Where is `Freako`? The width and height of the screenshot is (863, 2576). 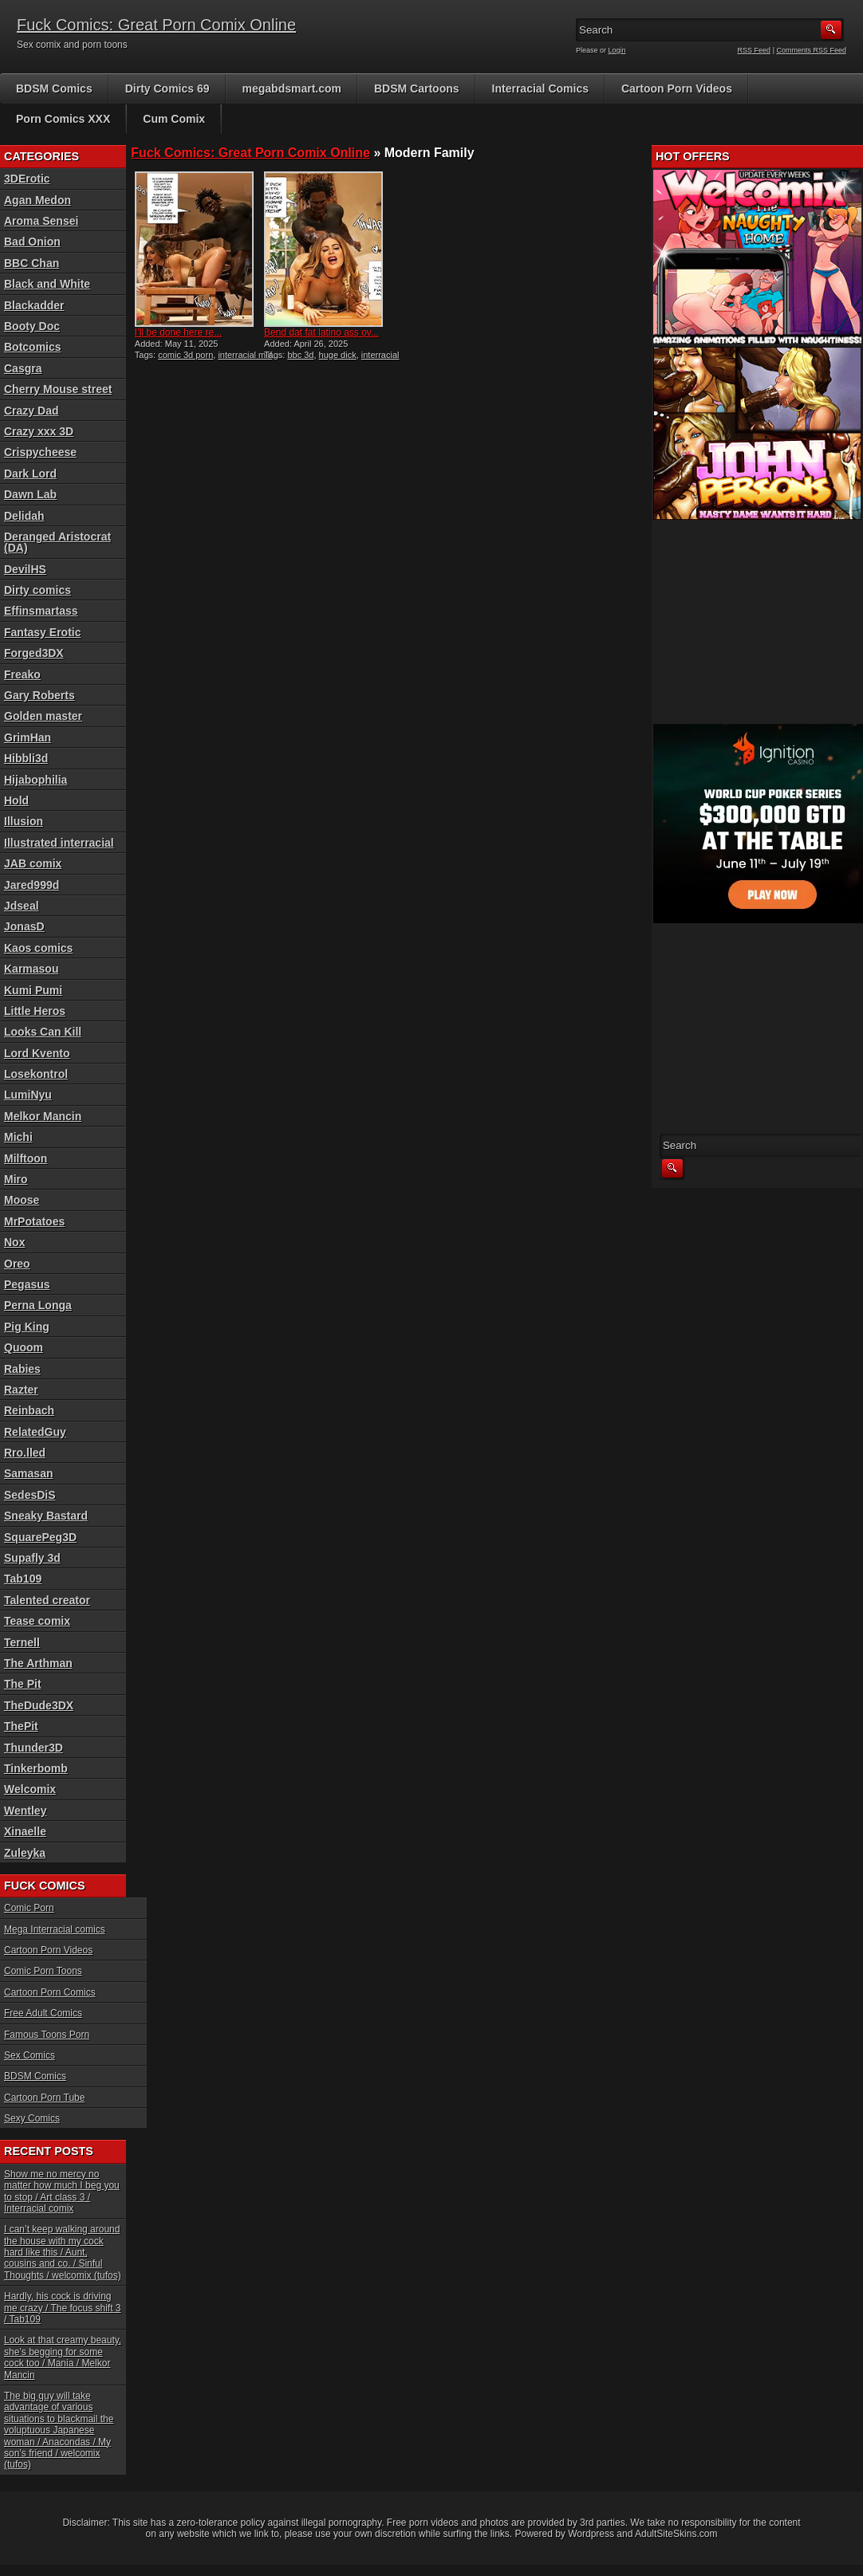 Freako is located at coordinates (22, 674).